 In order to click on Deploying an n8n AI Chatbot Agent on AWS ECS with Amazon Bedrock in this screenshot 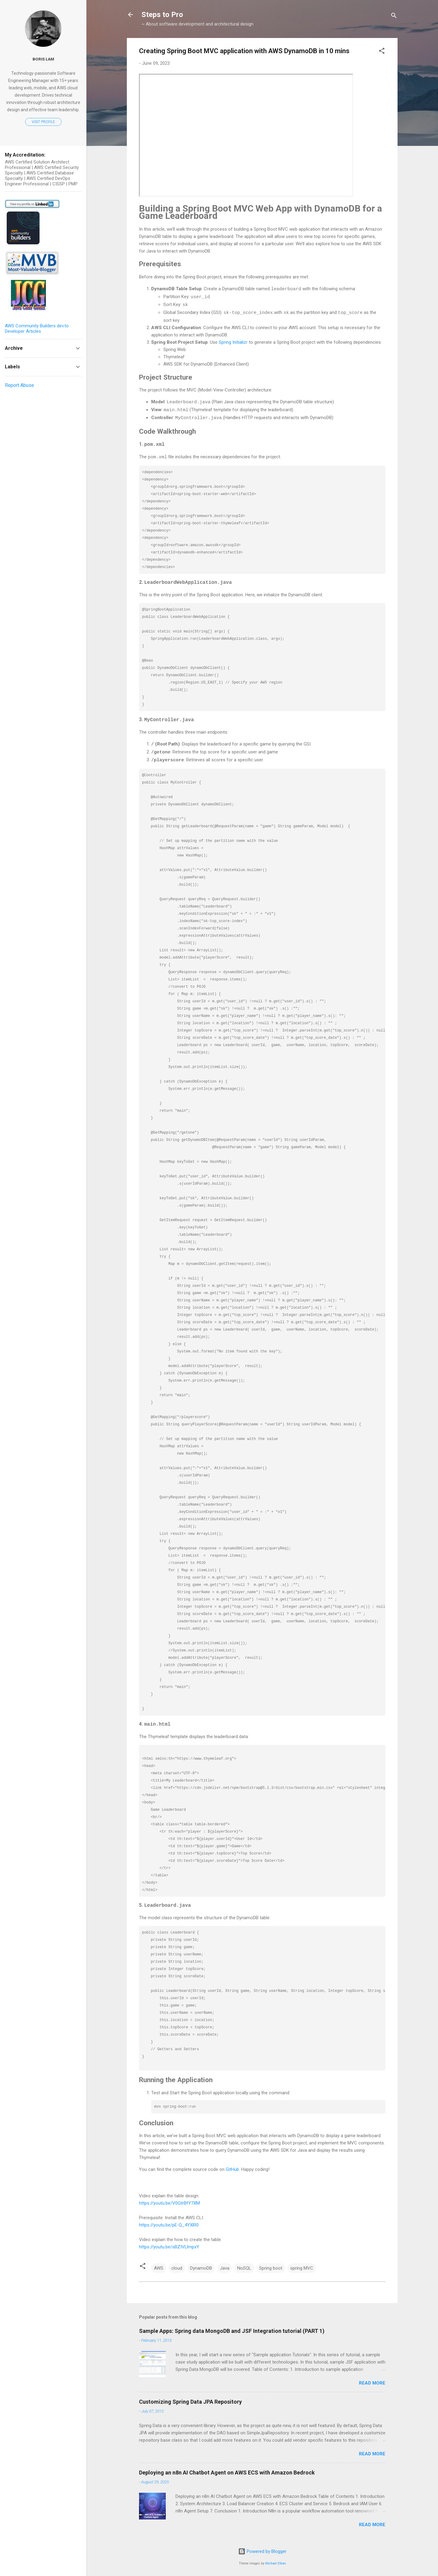, I will do `click(227, 2469)`.